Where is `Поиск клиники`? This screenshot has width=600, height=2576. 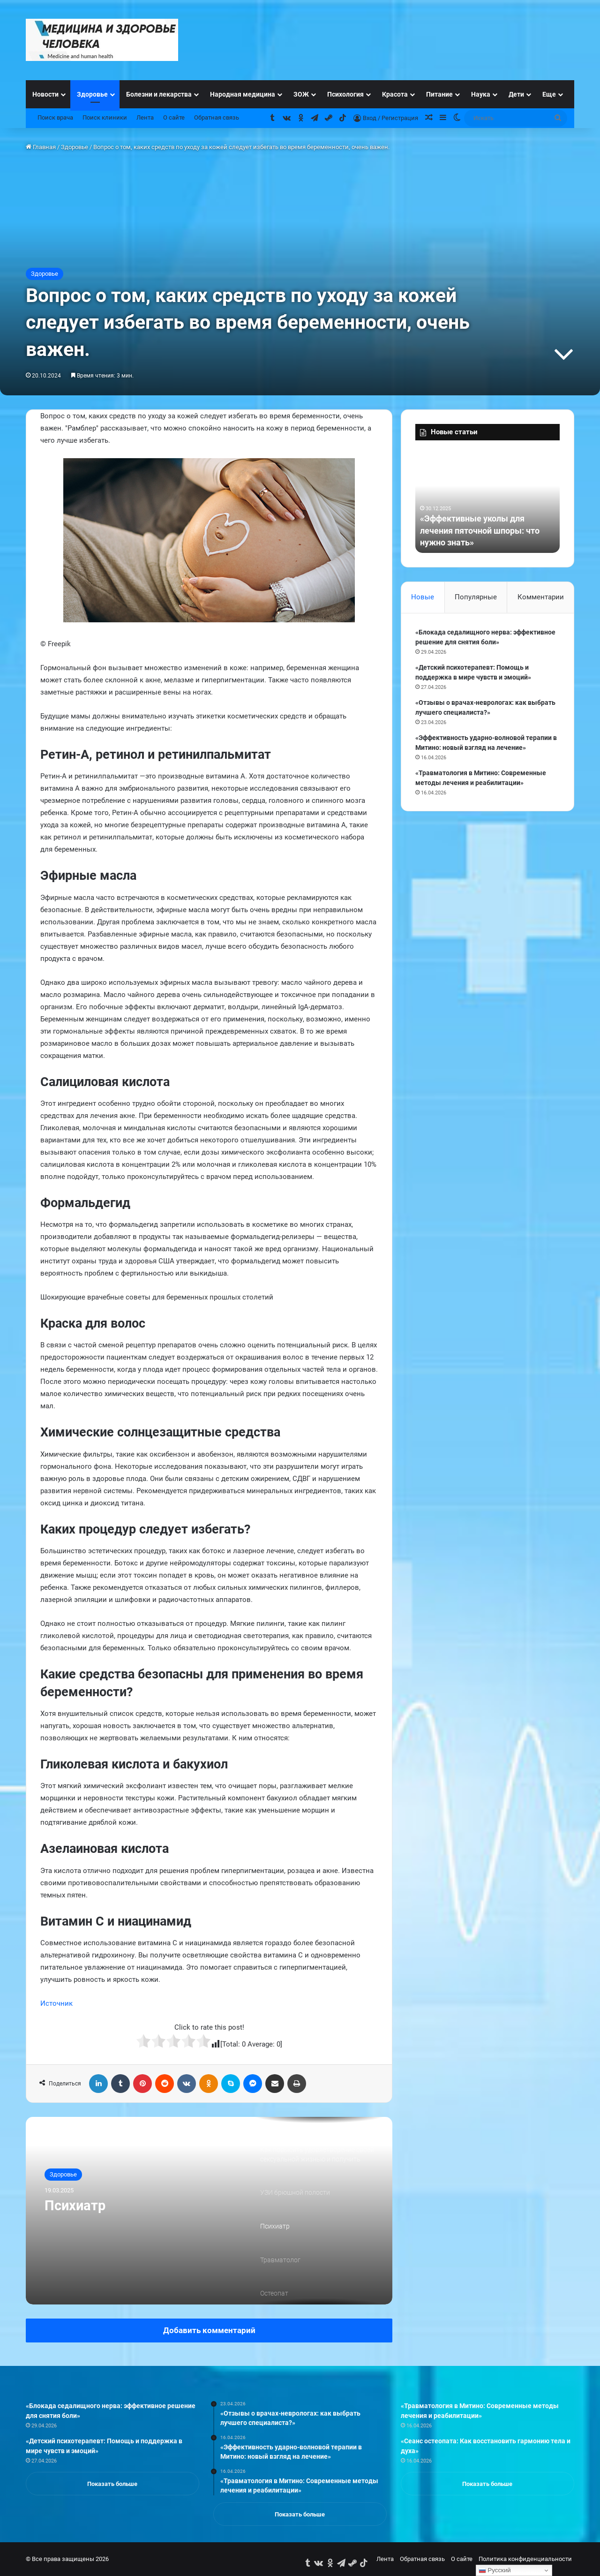
Поиск клиники is located at coordinates (104, 117).